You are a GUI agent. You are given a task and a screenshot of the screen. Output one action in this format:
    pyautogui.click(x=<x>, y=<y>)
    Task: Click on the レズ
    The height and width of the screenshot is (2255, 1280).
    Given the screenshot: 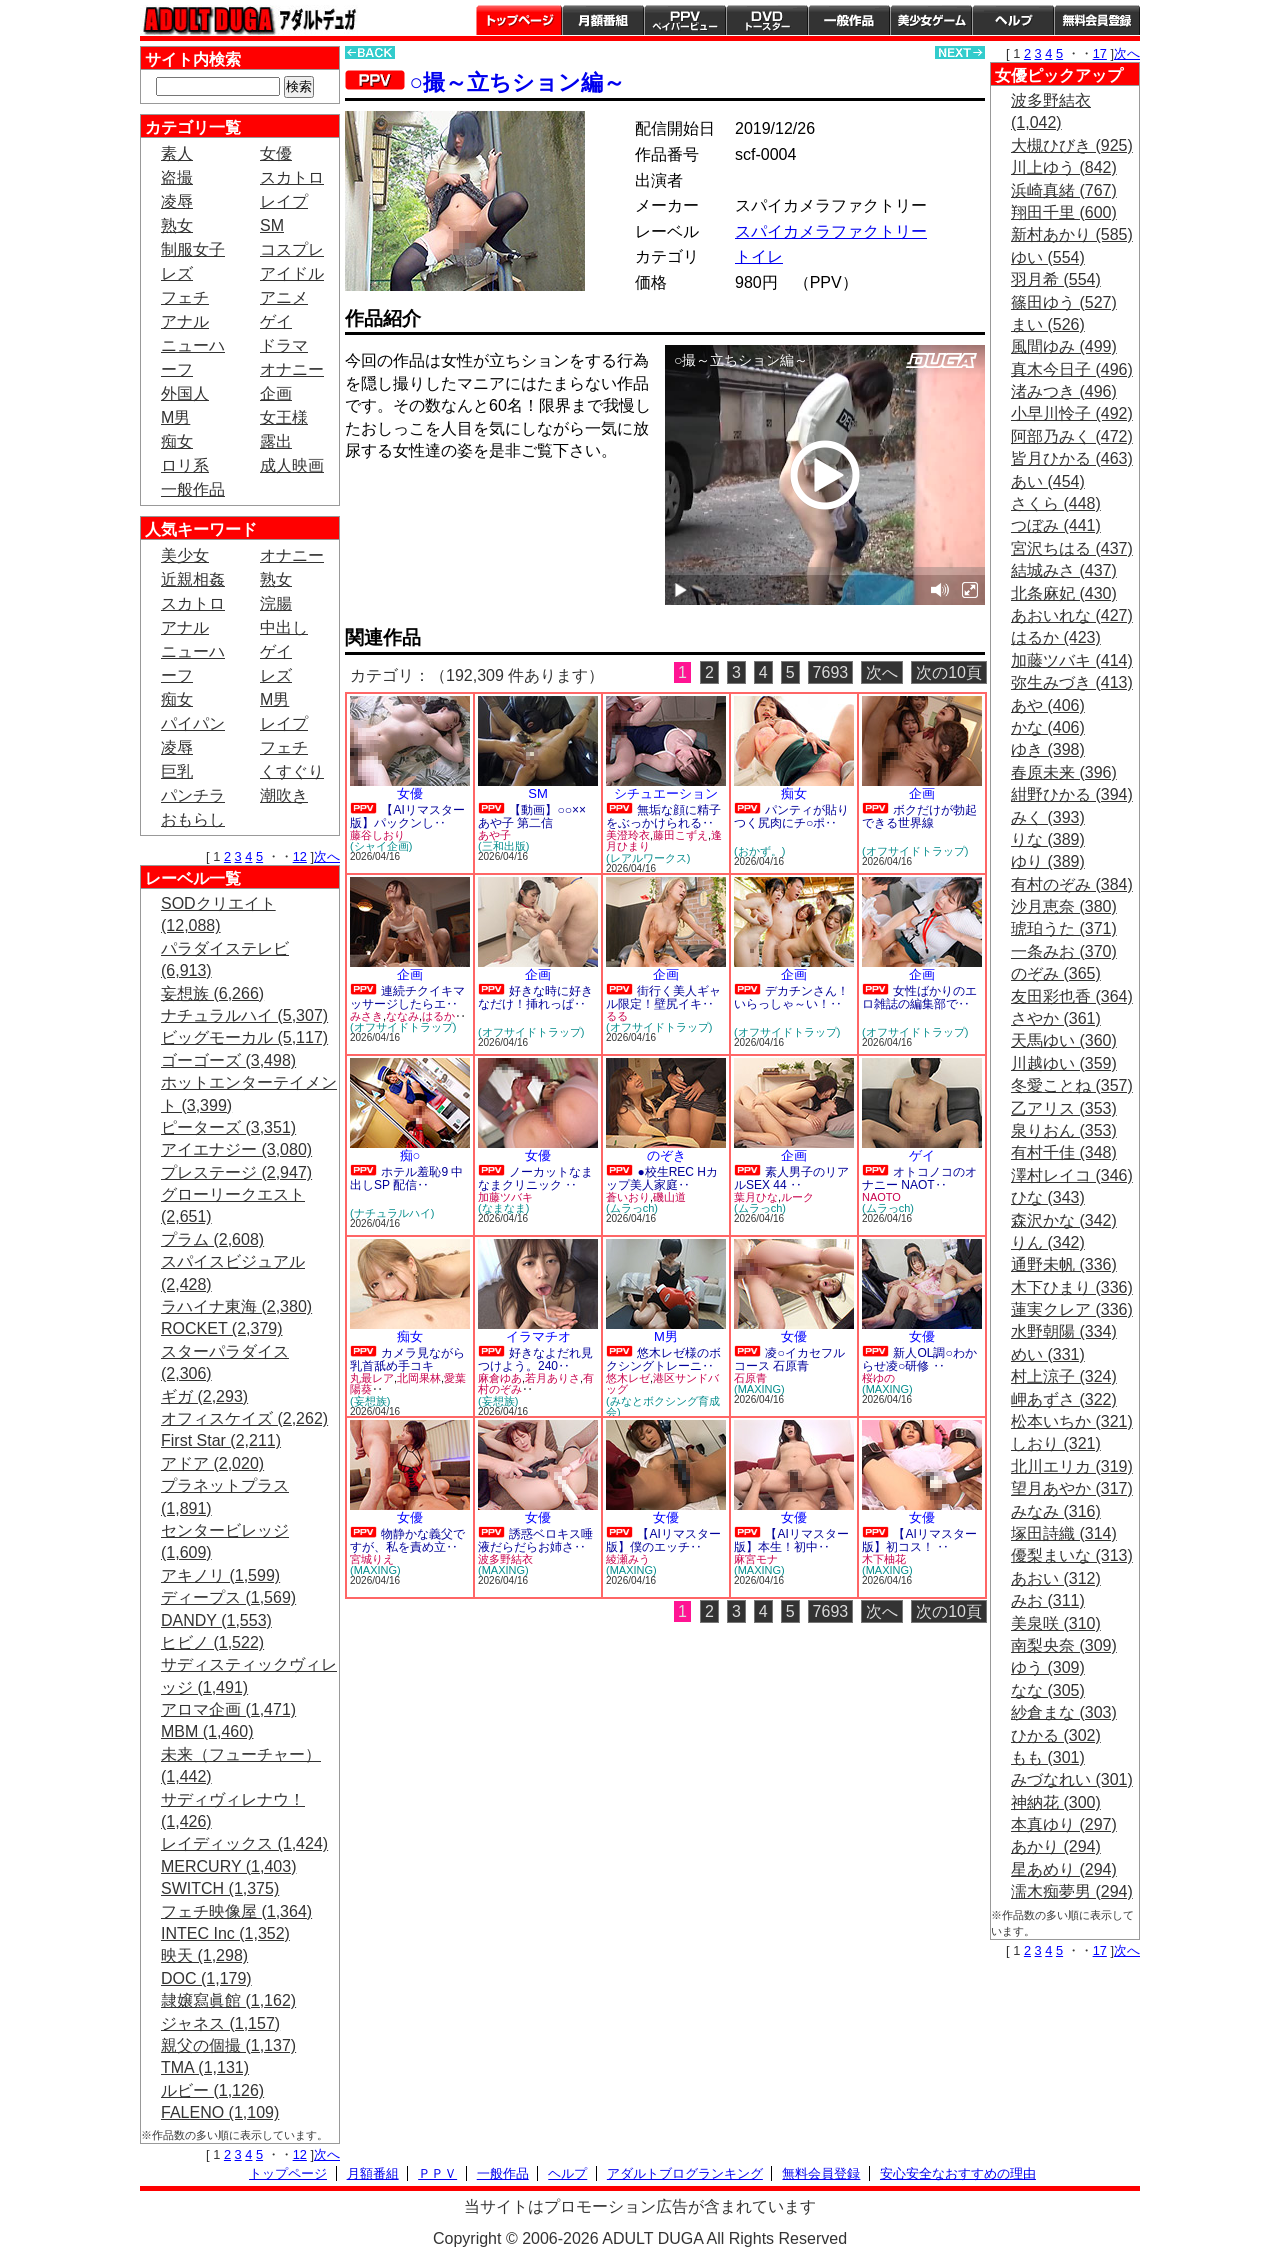 What is the action you would take?
    pyautogui.click(x=177, y=273)
    